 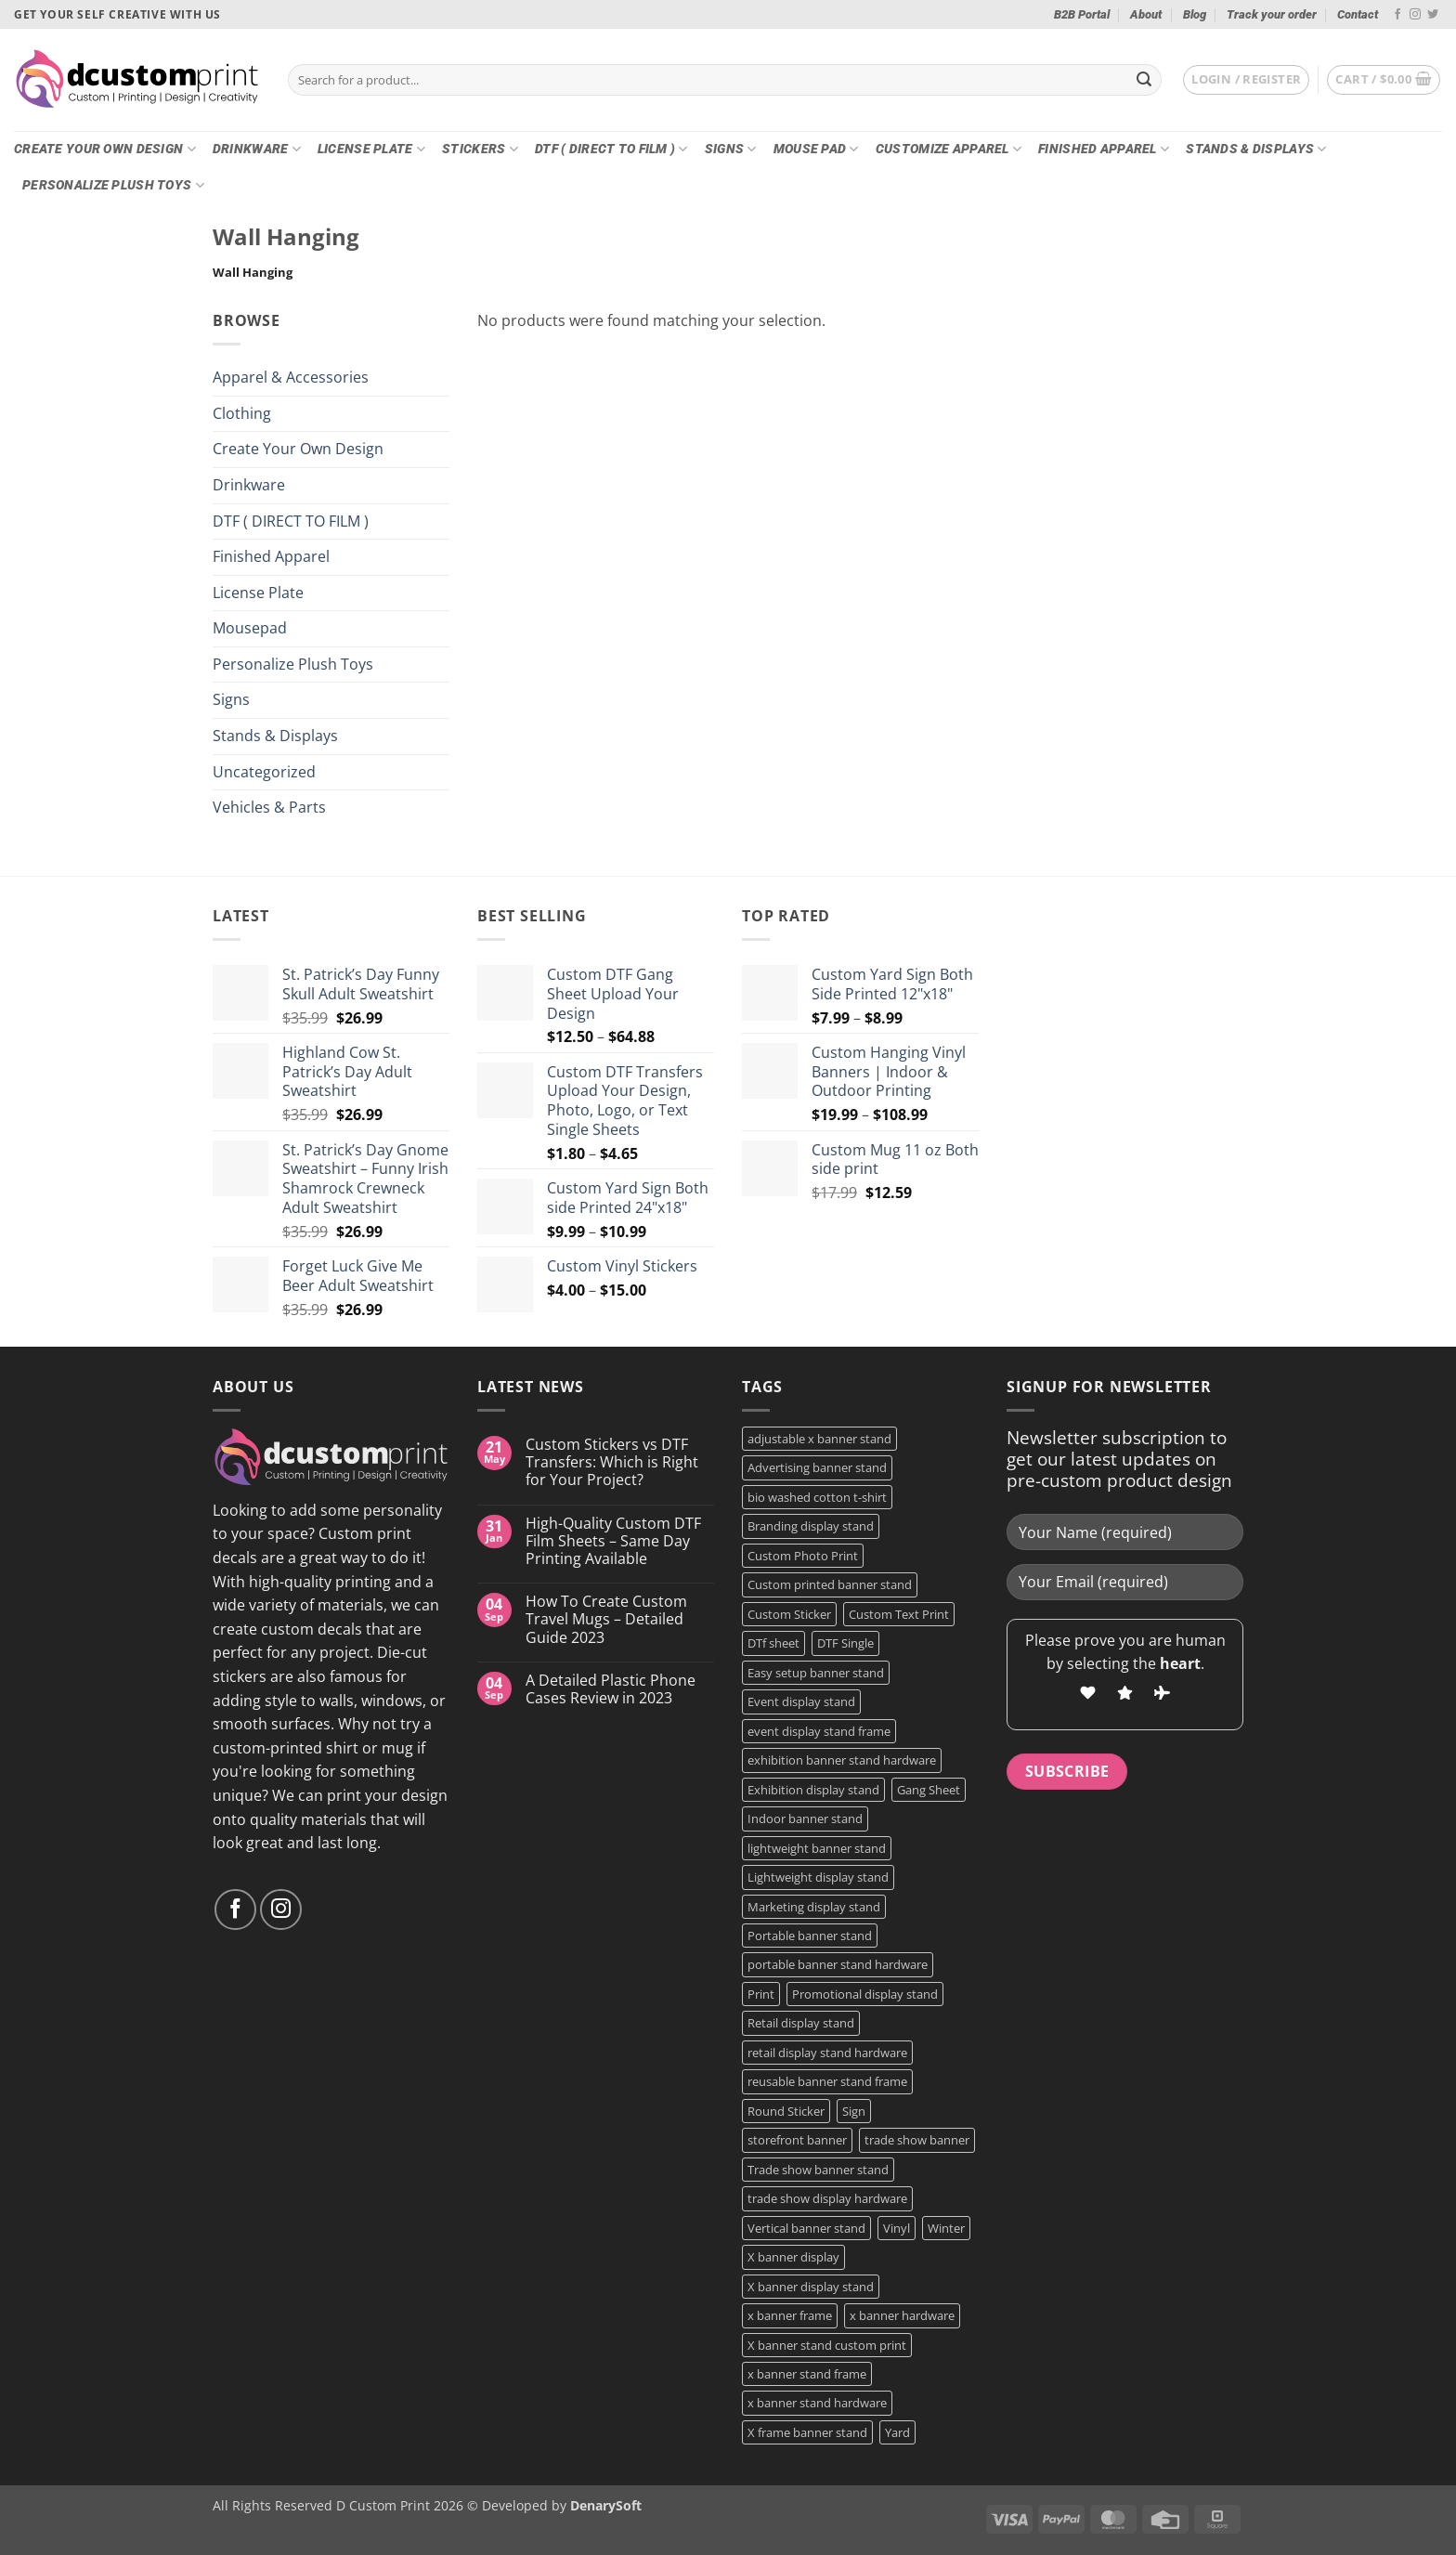 I want to click on Portable banner stand [Portable banner stand (1 product)], so click(x=810, y=1935).